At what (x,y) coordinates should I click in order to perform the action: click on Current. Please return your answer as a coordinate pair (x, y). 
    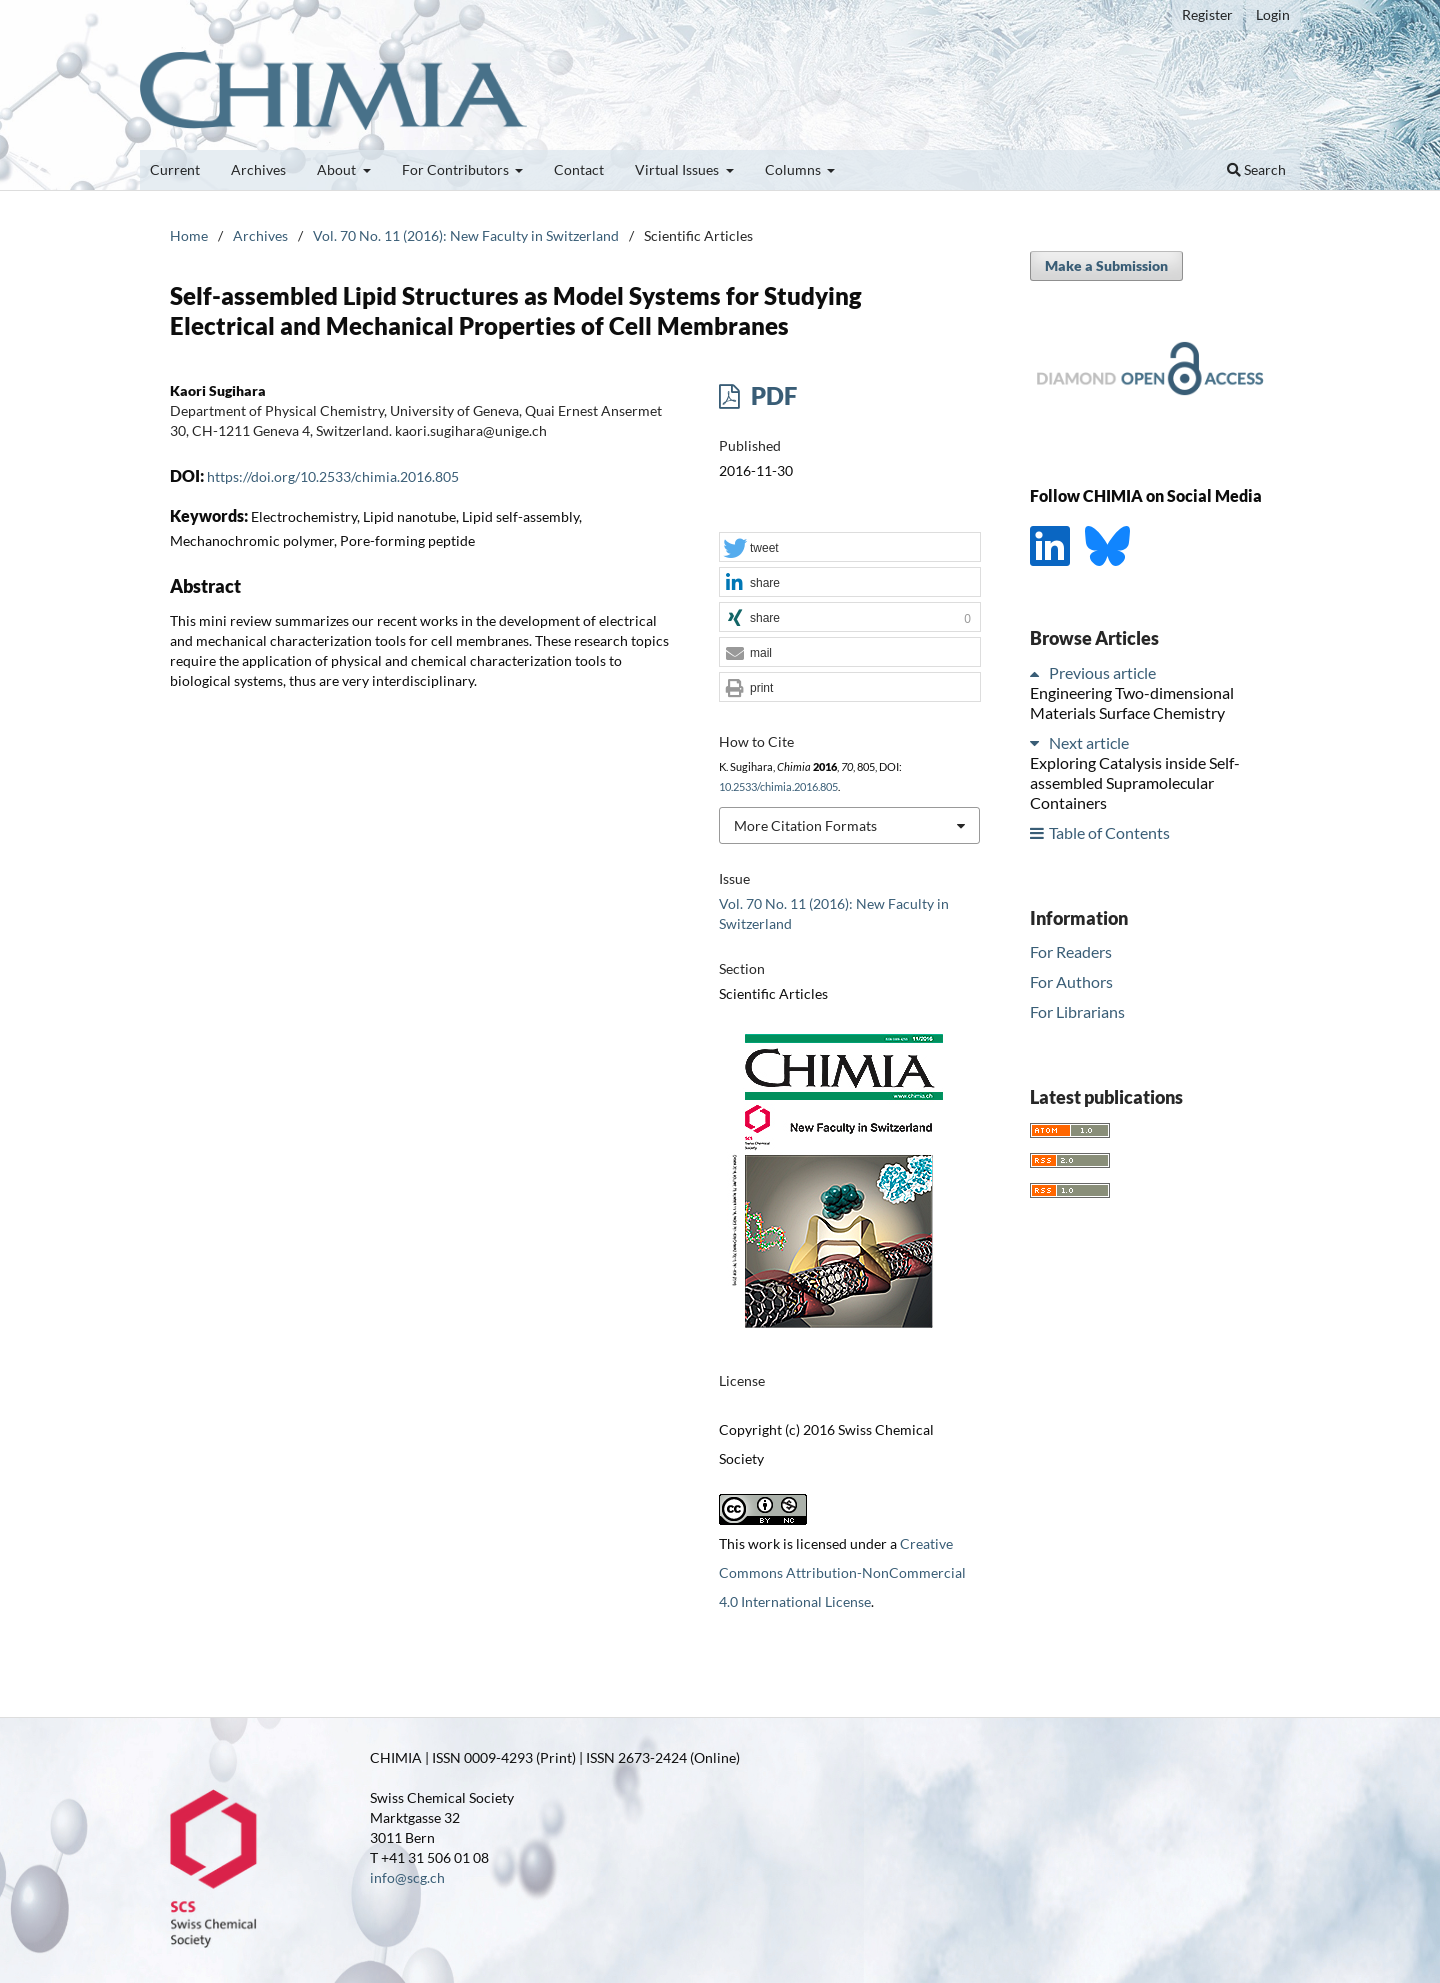
    Looking at the image, I should click on (175, 169).